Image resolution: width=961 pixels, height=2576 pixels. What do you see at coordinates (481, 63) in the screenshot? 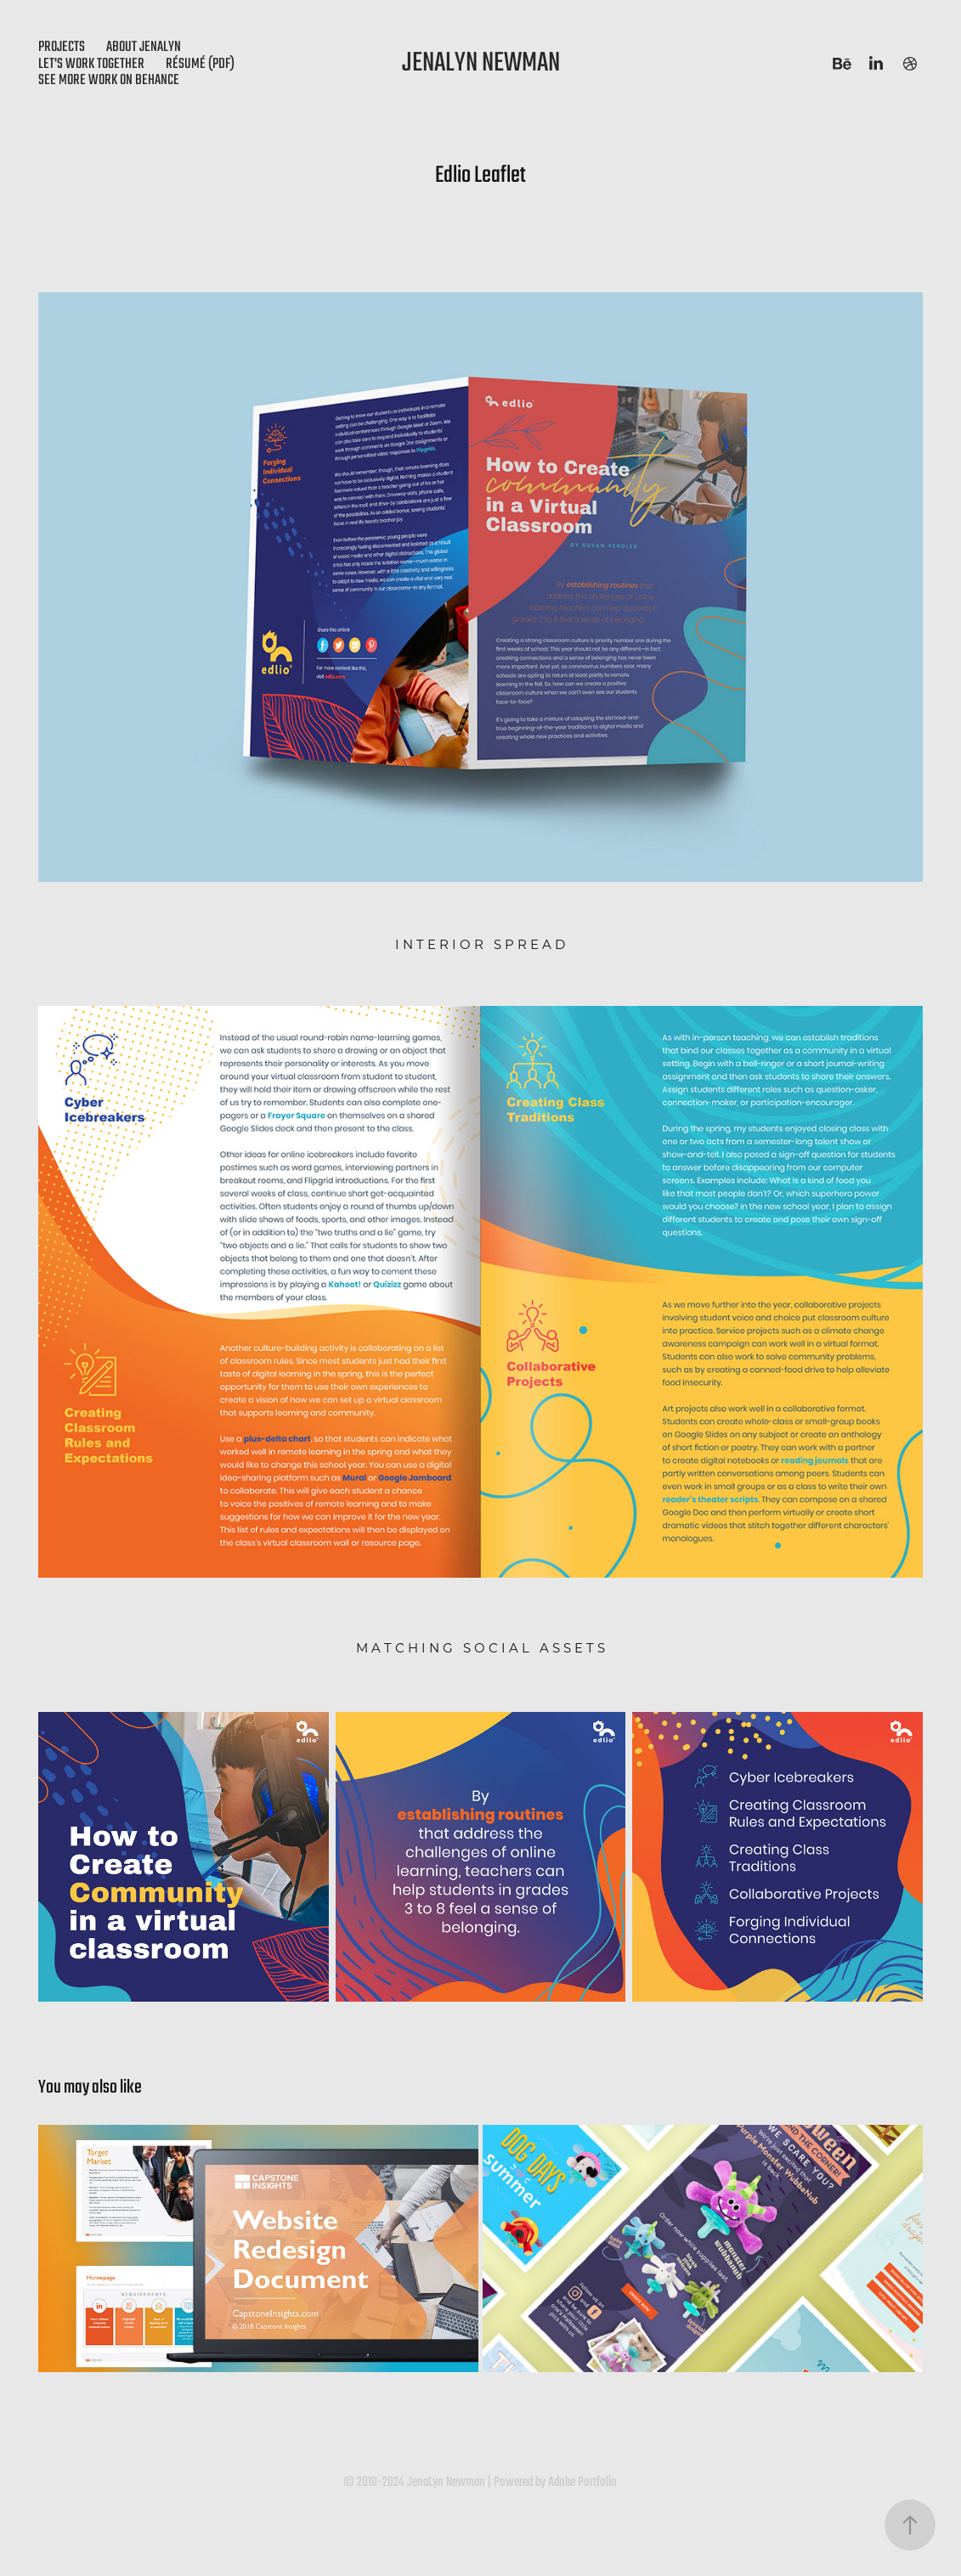
I see `JenaLyn Newman` at bounding box center [481, 63].